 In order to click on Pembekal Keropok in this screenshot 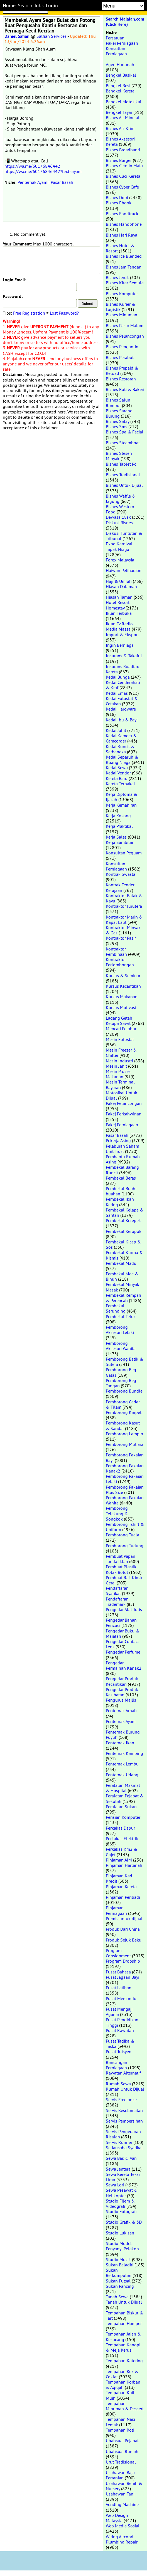, I will do `click(123, 1231)`.